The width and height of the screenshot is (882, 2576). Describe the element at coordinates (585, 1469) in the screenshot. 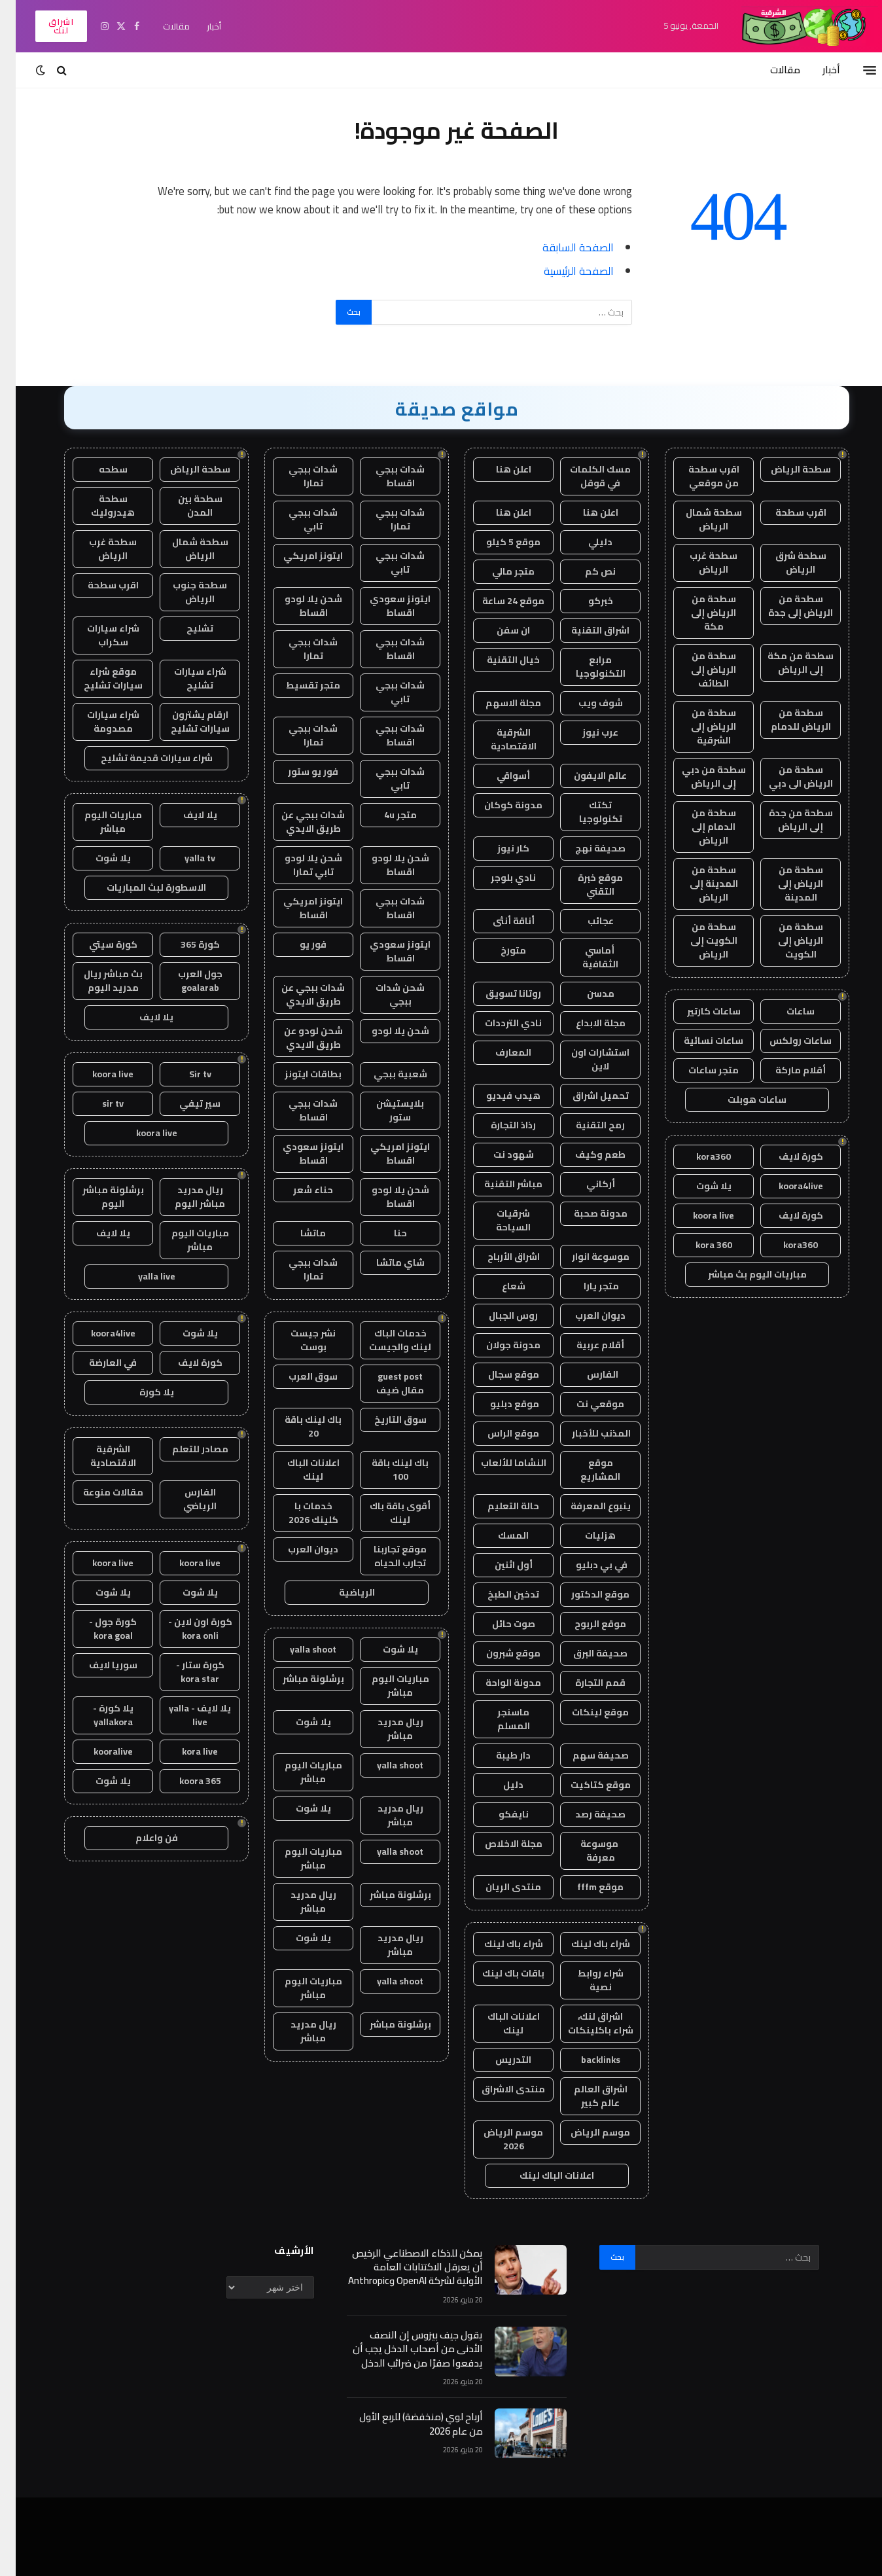

I see `موقع المشاريع` at that location.